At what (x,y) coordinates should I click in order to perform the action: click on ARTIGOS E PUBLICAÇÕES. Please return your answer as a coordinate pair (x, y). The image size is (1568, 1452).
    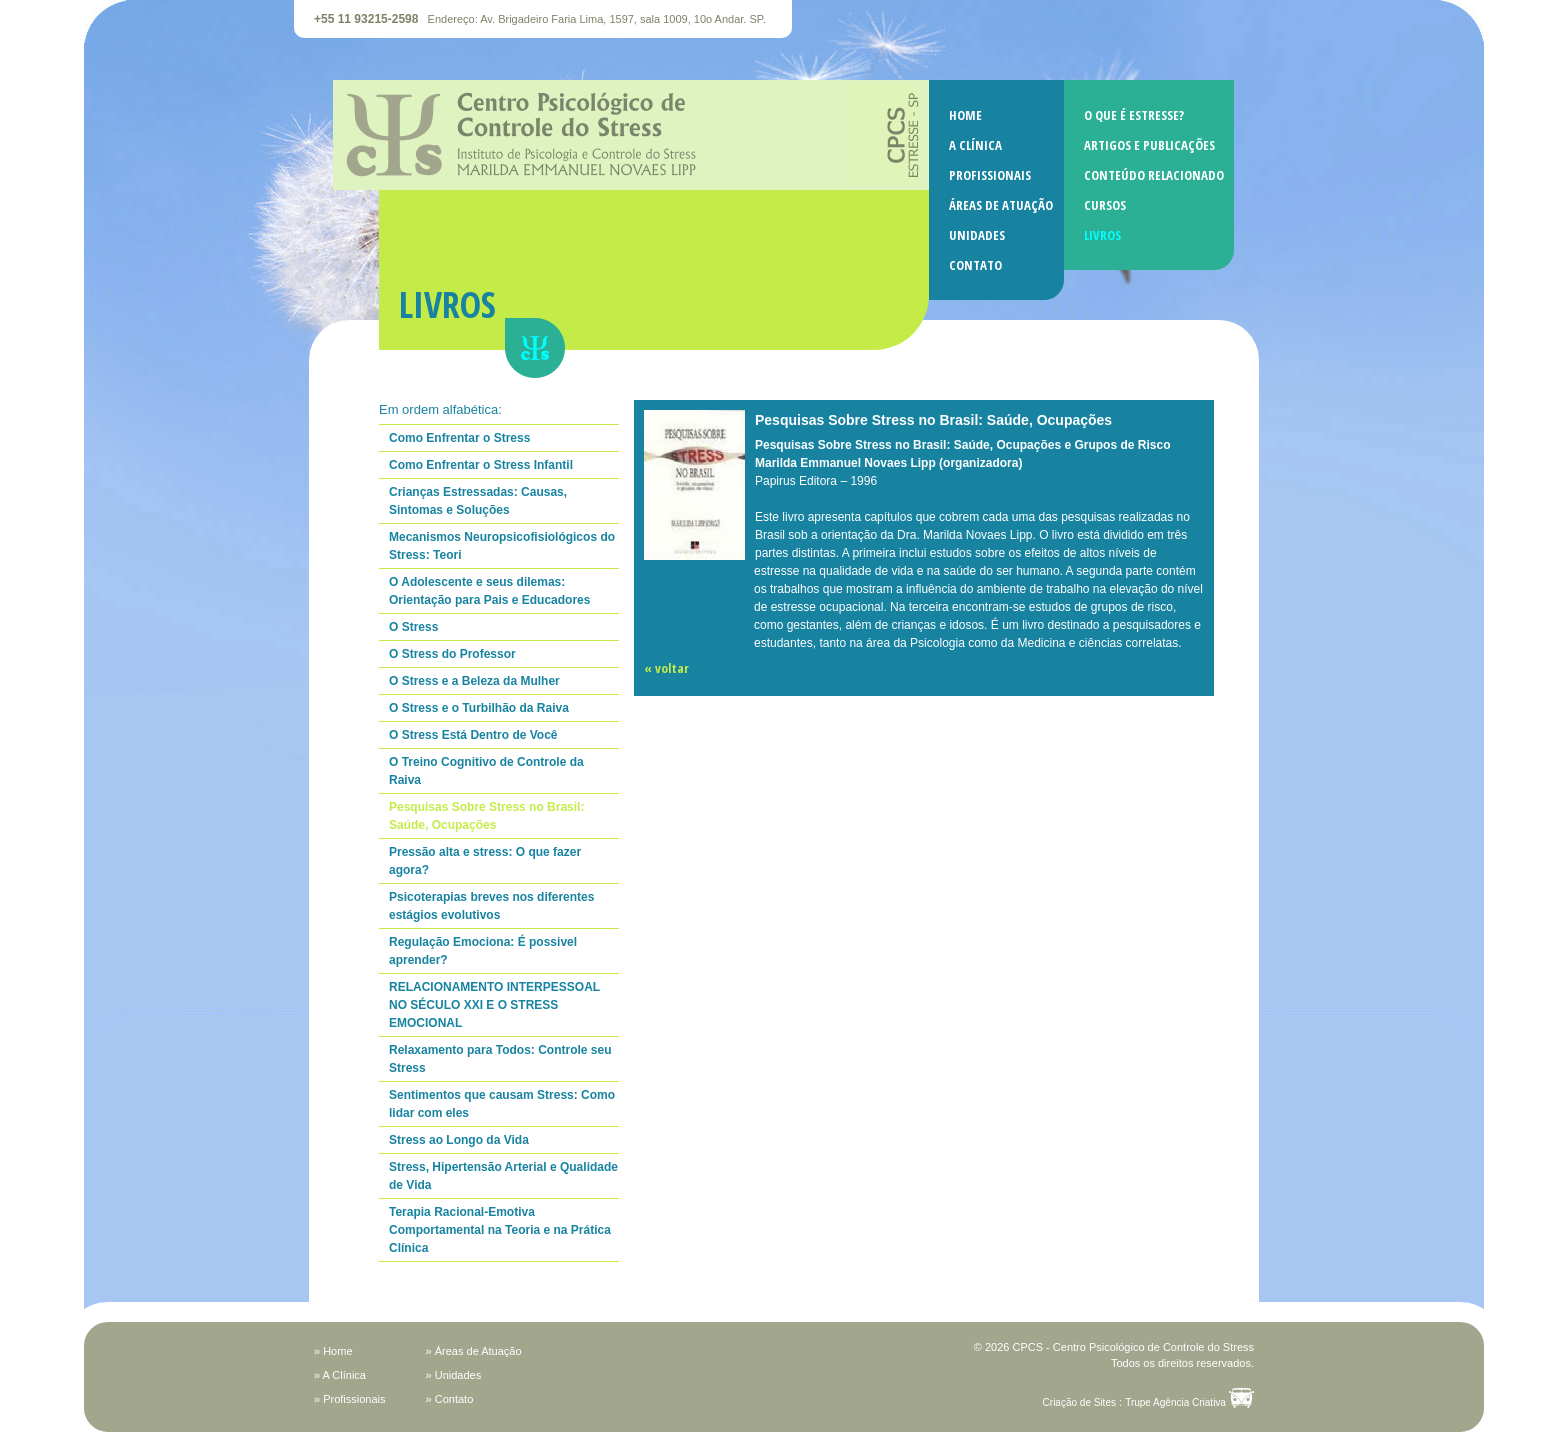
    Looking at the image, I should click on (1149, 145).